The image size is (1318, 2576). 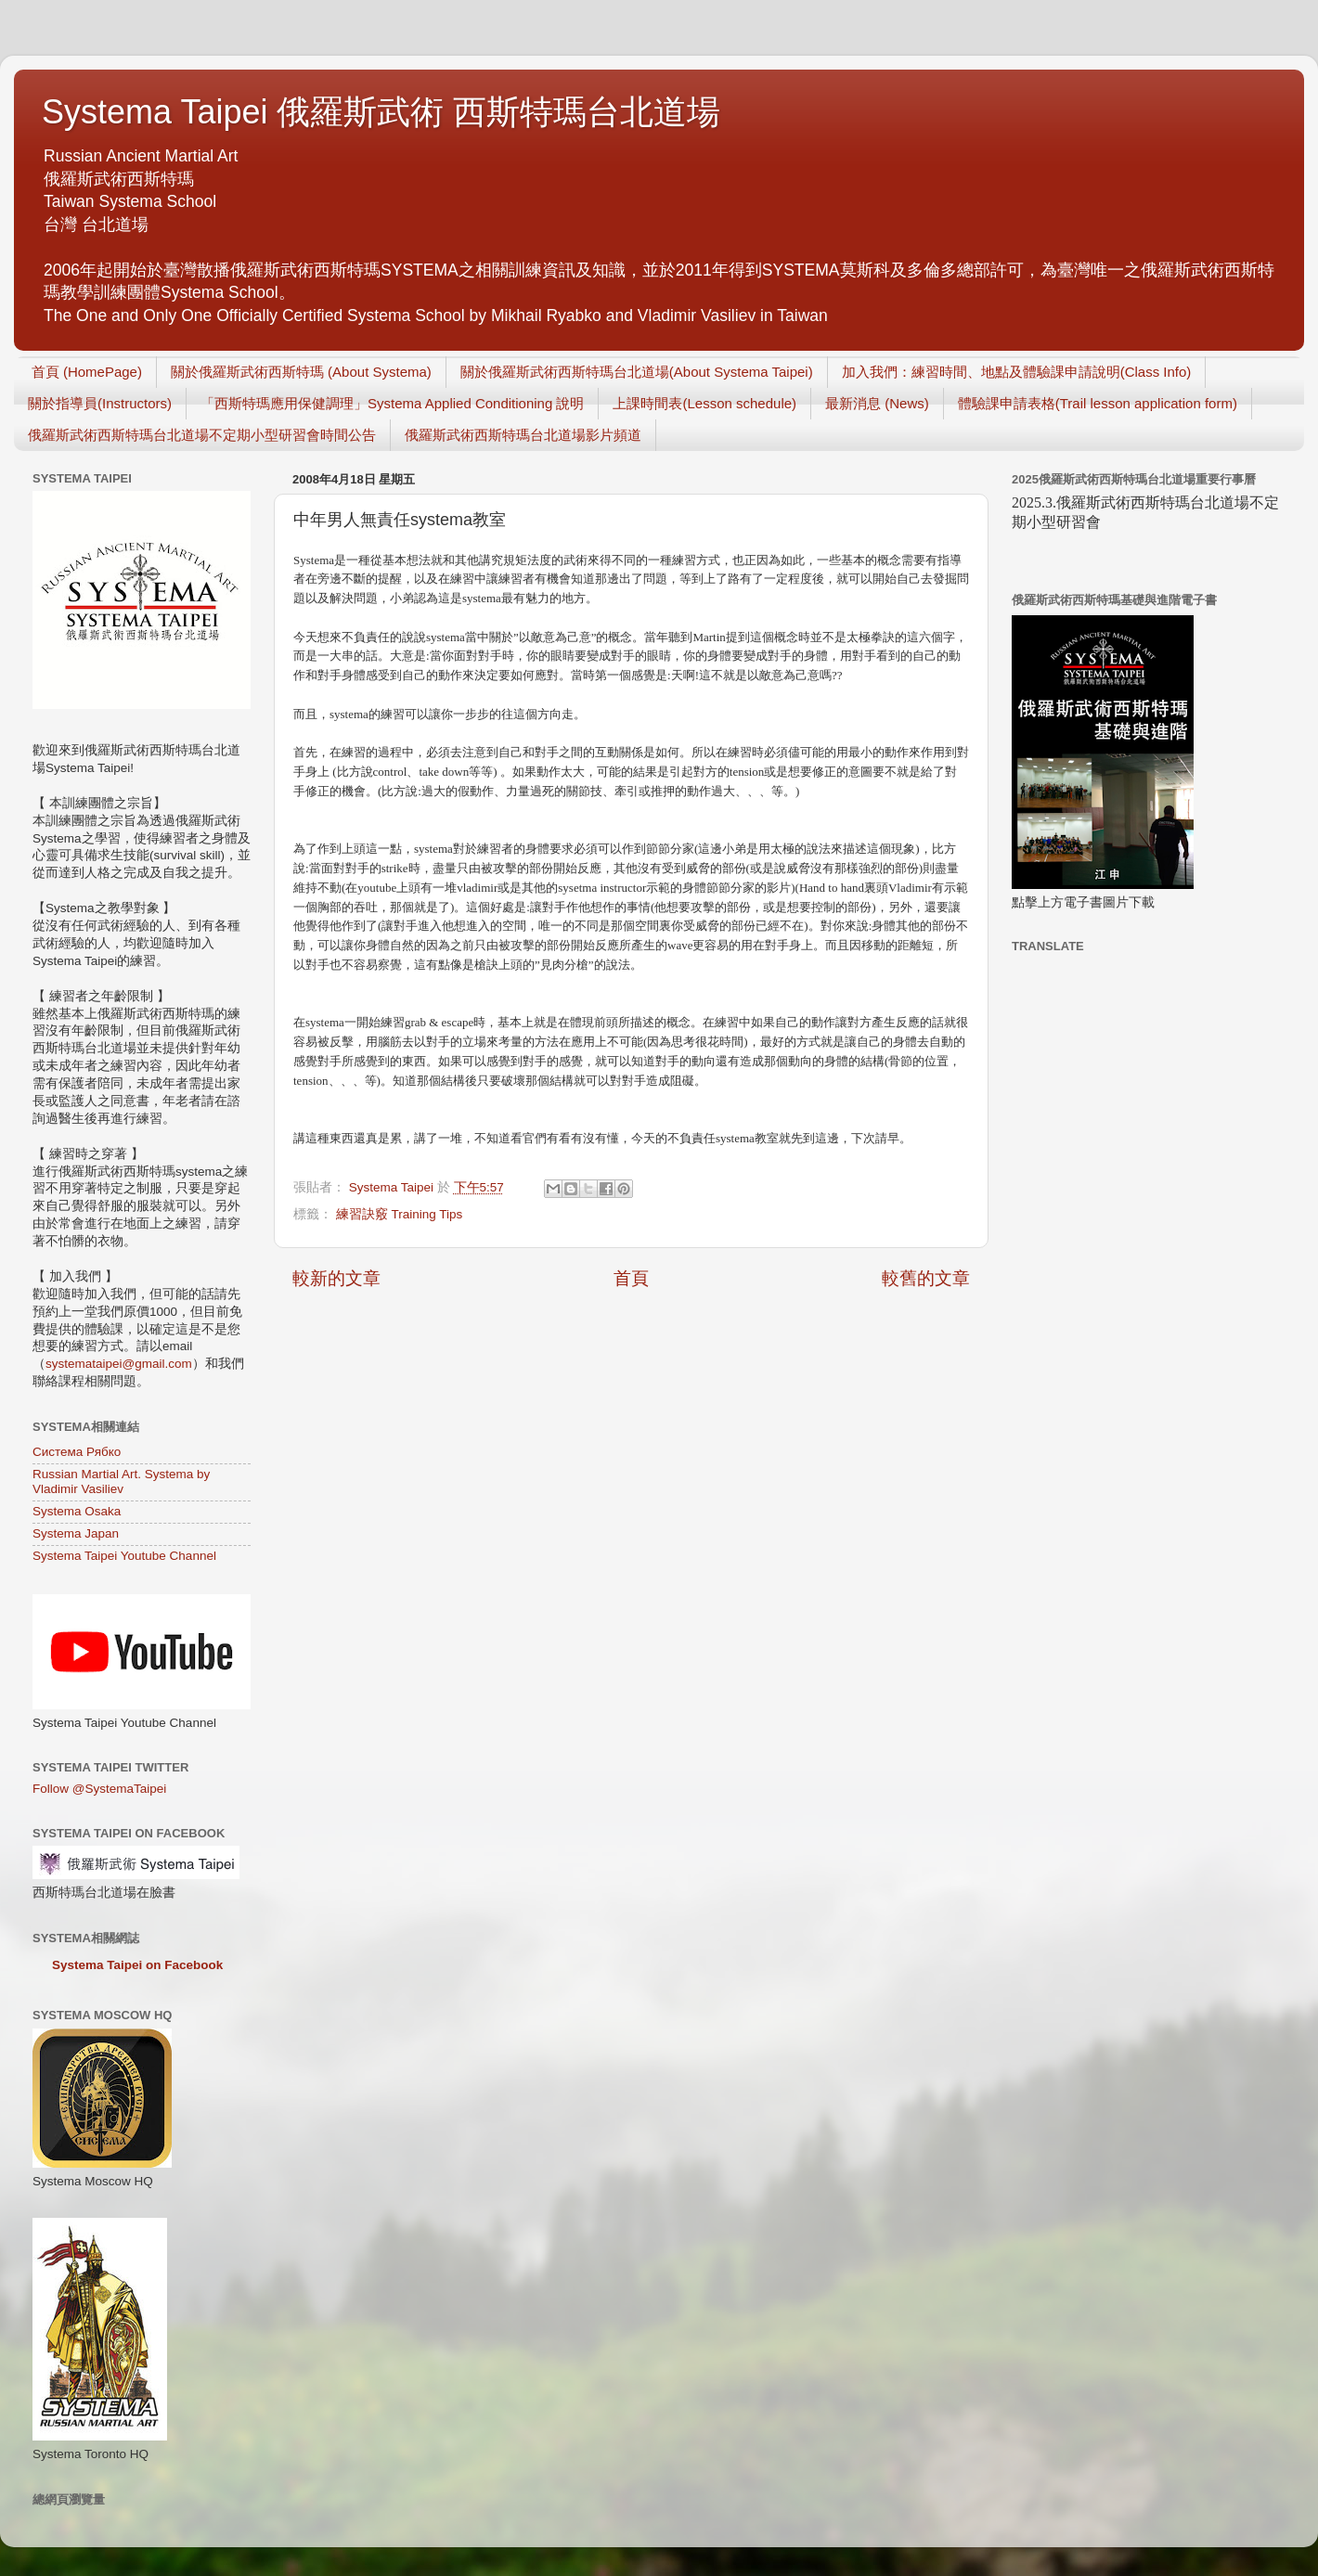 I want to click on 關於指導員(Instructors), so click(x=100, y=403).